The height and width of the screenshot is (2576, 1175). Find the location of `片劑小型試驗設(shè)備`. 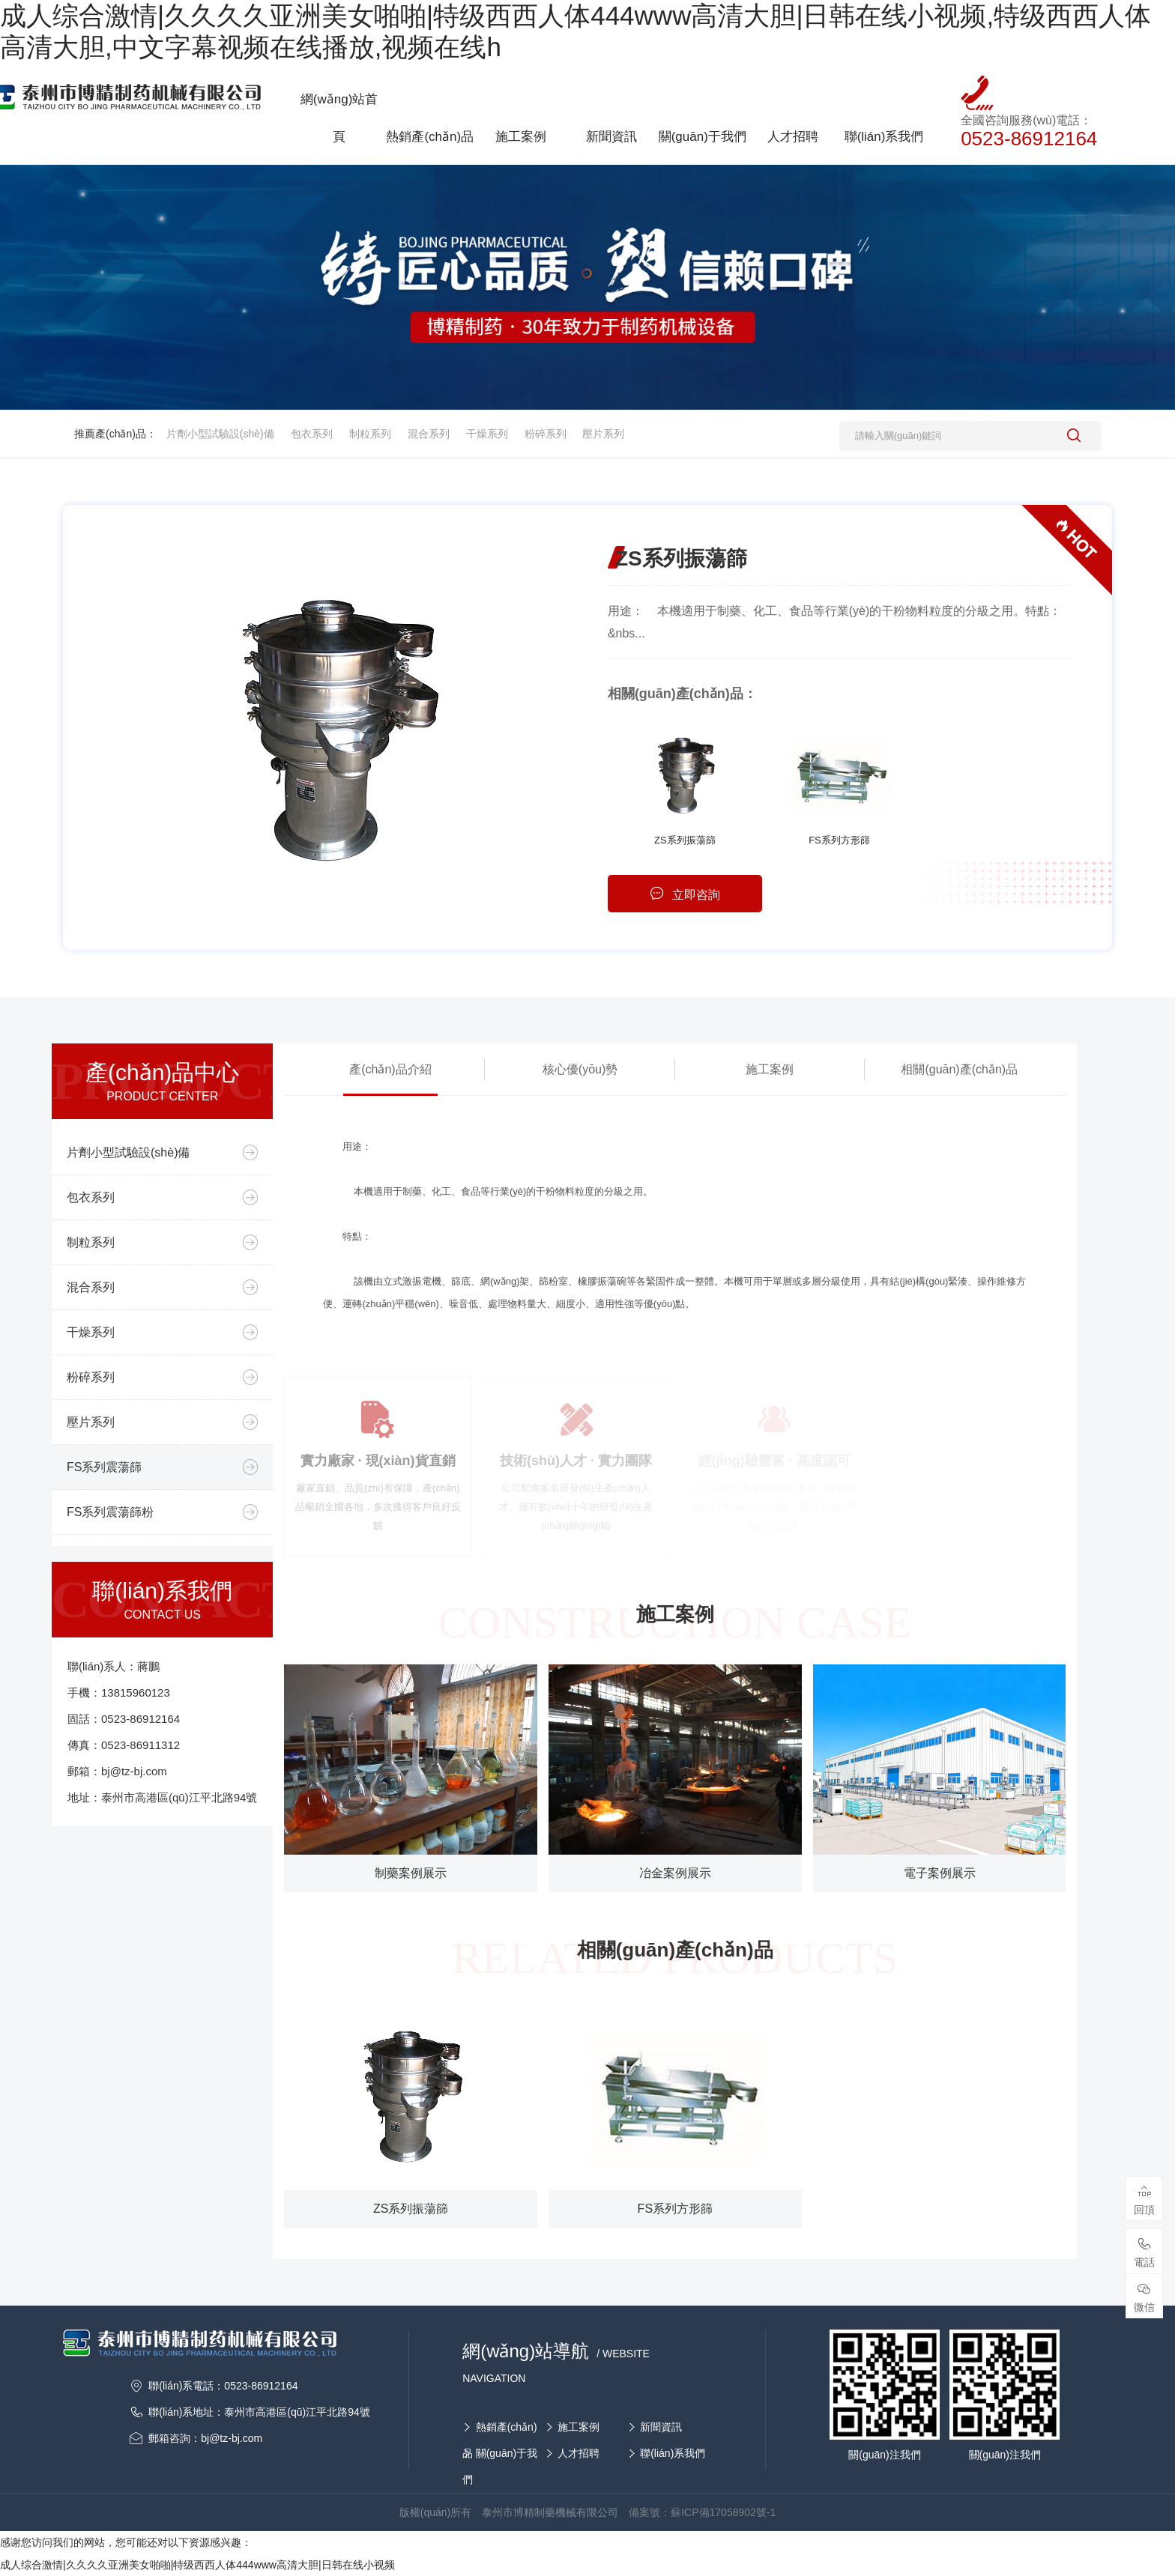

片劑小型試驗設(shè)備 is located at coordinates (220, 434).